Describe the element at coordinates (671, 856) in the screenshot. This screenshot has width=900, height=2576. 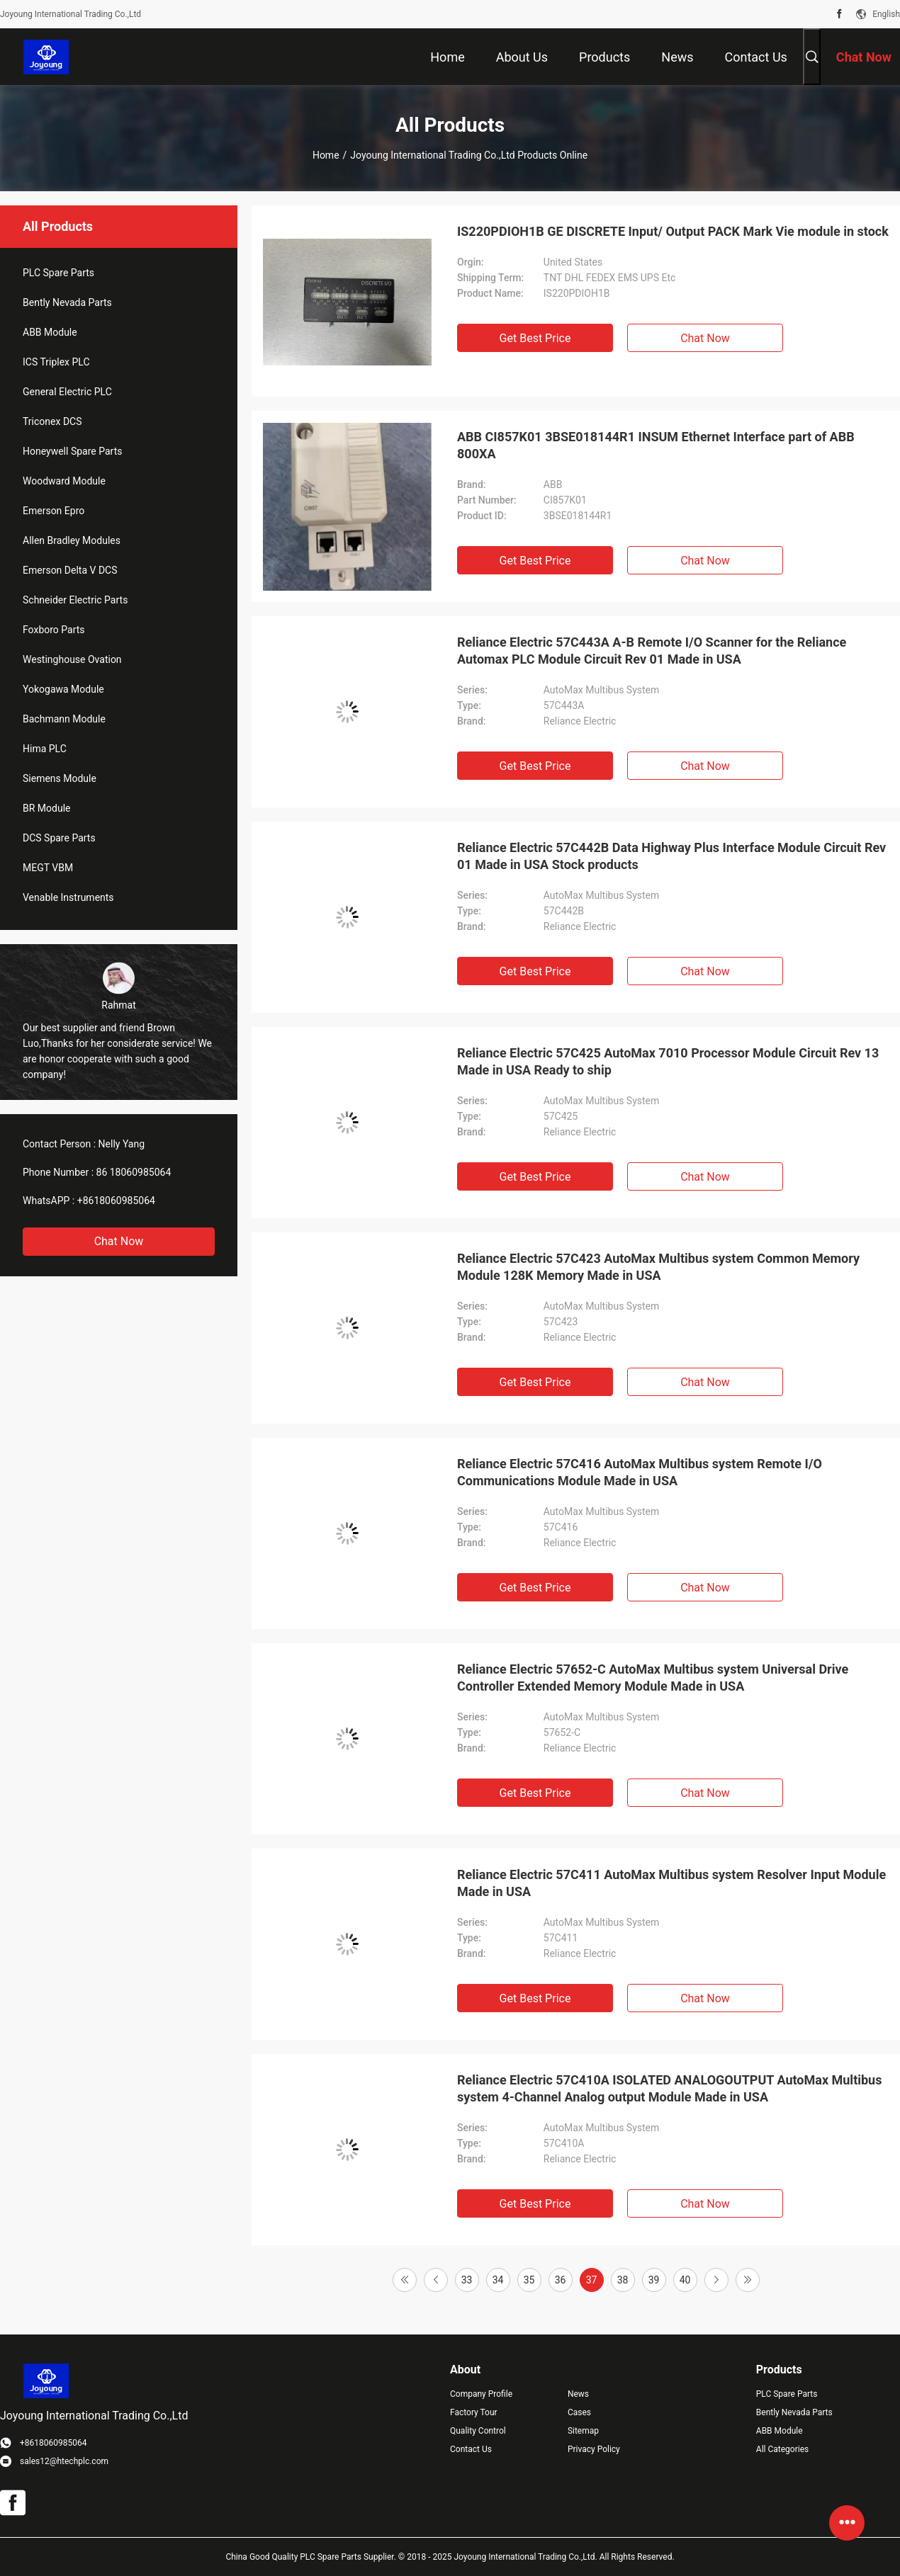
I see `Reliance Electric 57C442B Data Highway Plus Interface Module Circuit Rev 01 Made in USA Stock products` at that location.